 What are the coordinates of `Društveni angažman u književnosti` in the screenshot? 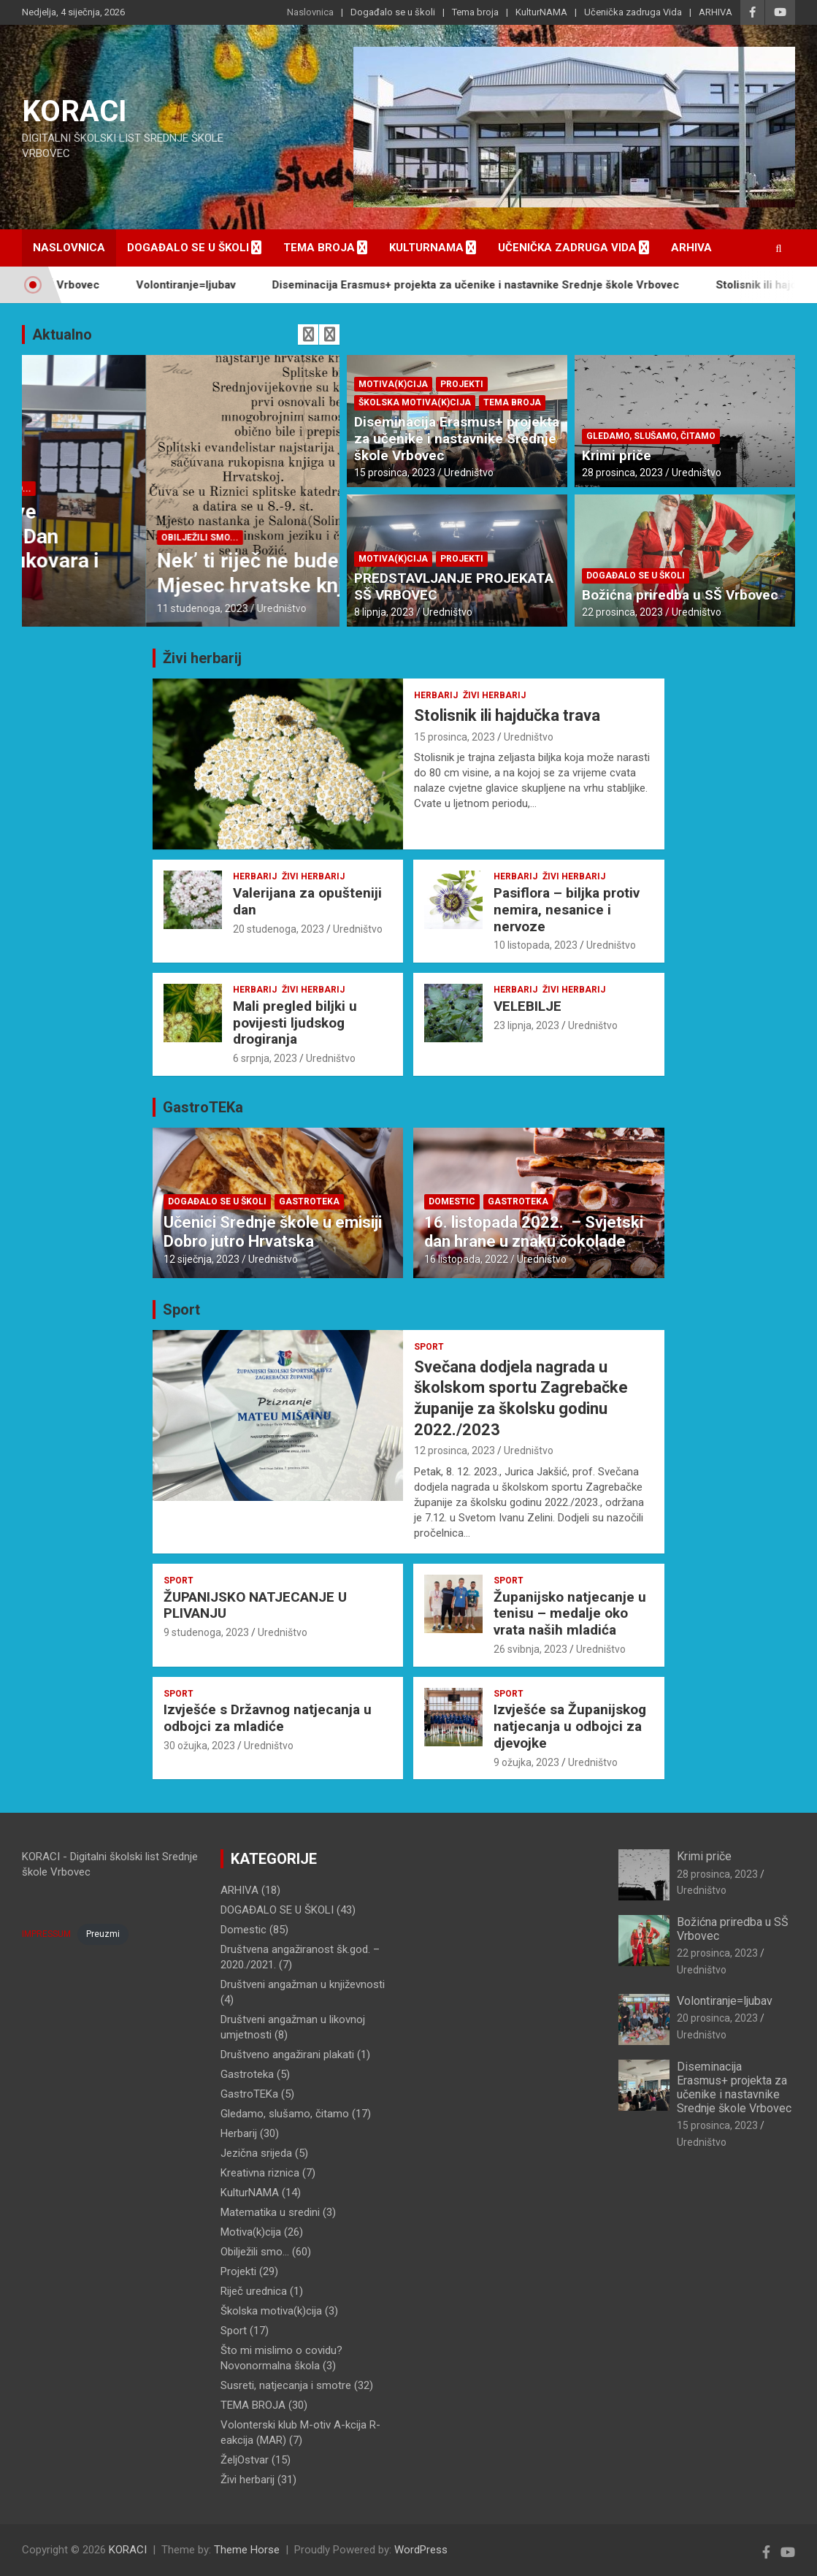 It's located at (302, 1984).